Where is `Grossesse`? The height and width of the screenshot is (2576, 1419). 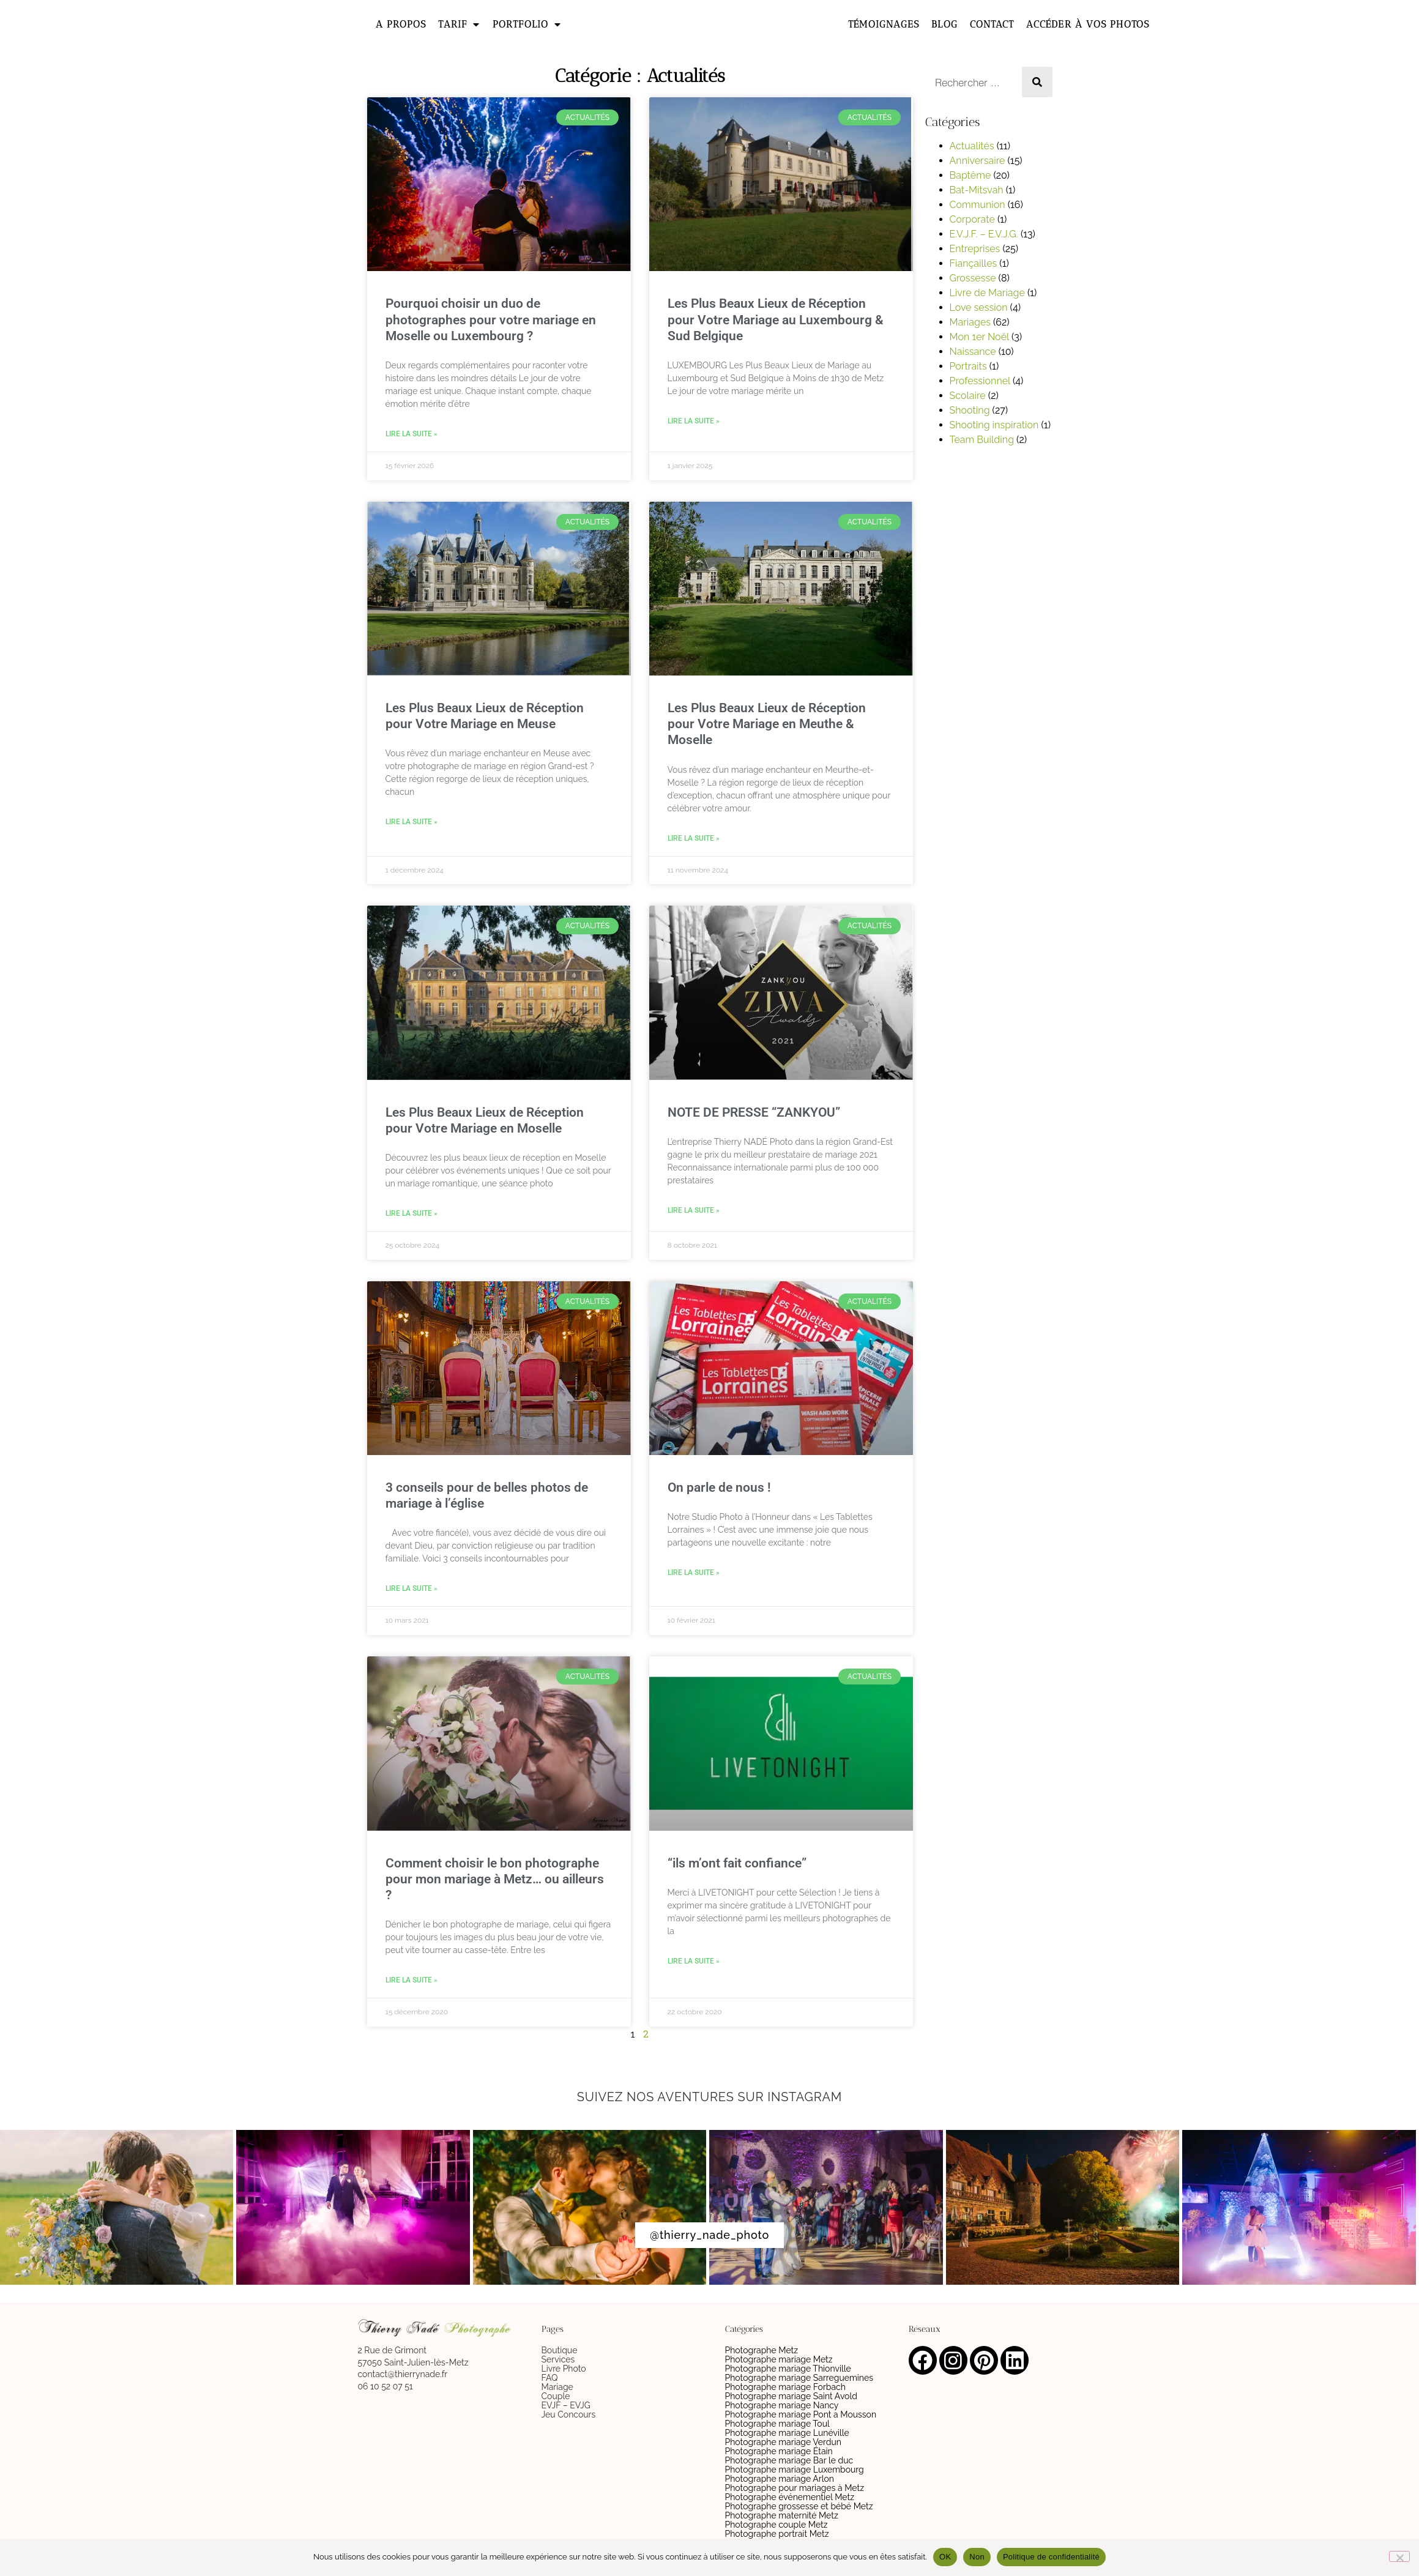
Grossesse is located at coordinates (973, 278).